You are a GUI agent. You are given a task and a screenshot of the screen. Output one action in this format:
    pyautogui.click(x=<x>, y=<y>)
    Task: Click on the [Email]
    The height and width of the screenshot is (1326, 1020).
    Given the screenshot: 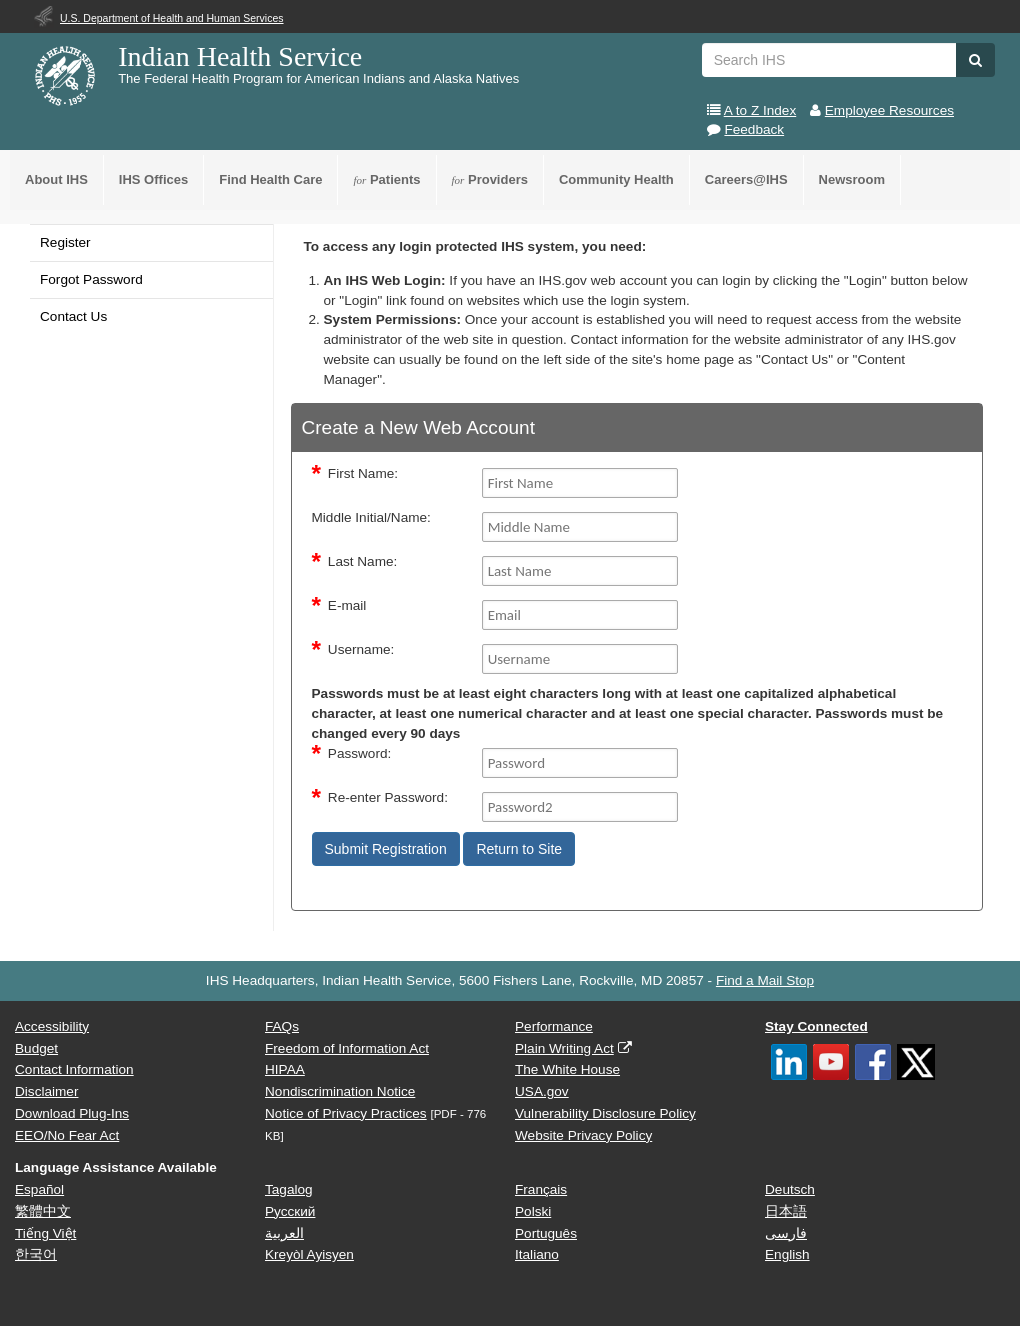 What is the action you would take?
    pyautogui.click(x=580, y=615)
    